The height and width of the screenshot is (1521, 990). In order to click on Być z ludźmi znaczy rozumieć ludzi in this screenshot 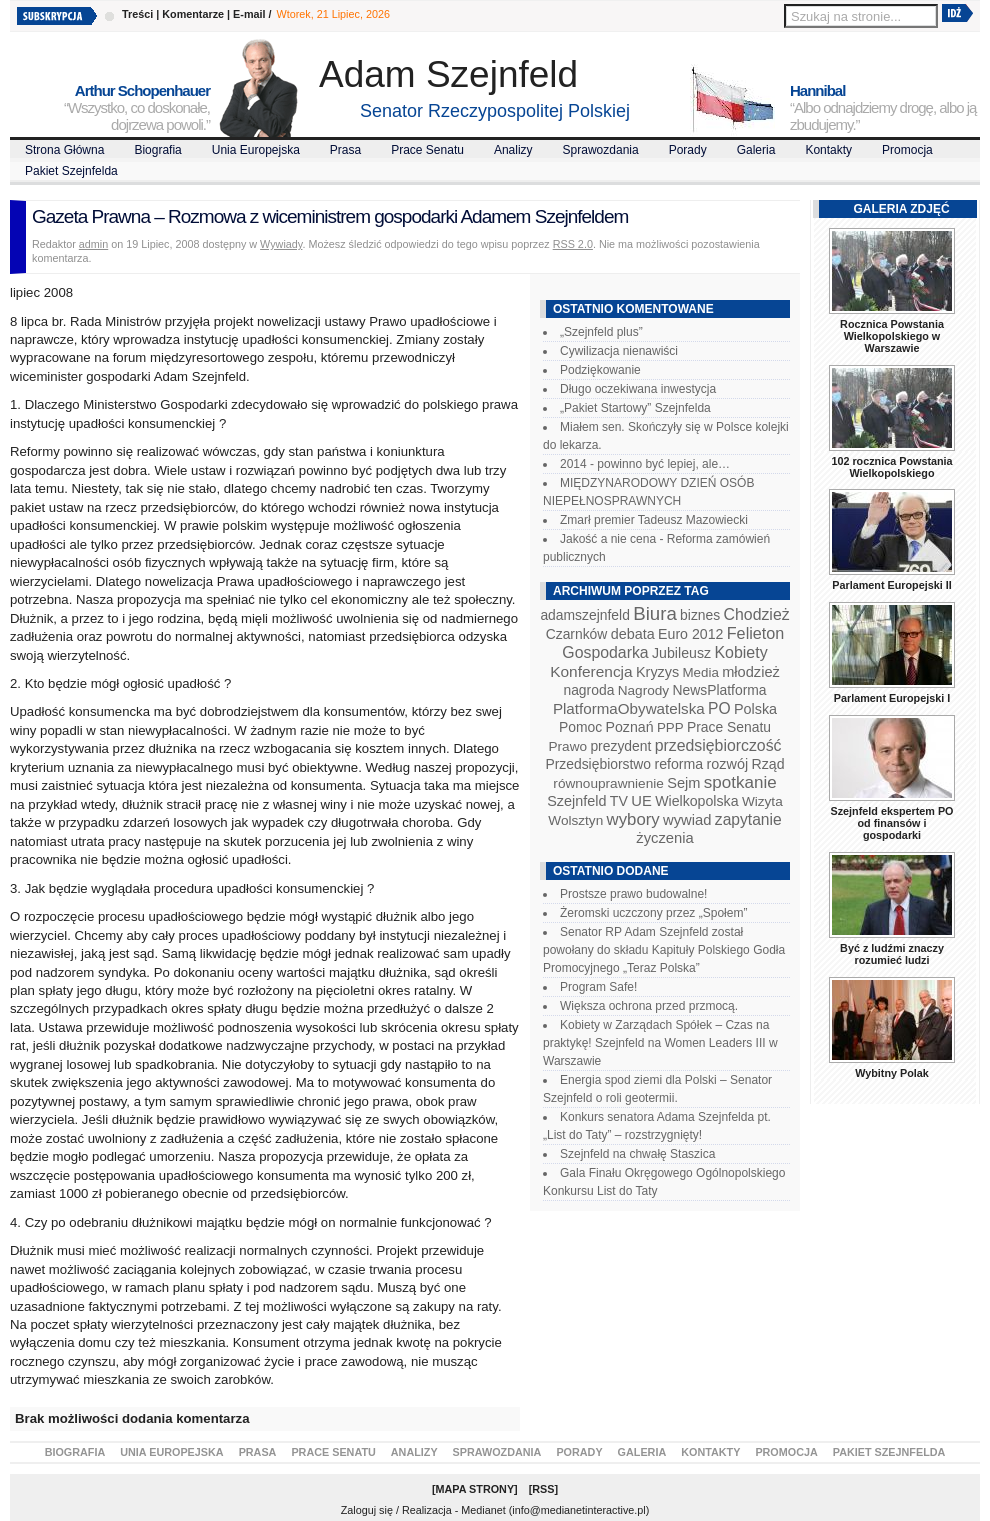, I will do `click(892, 954)`.